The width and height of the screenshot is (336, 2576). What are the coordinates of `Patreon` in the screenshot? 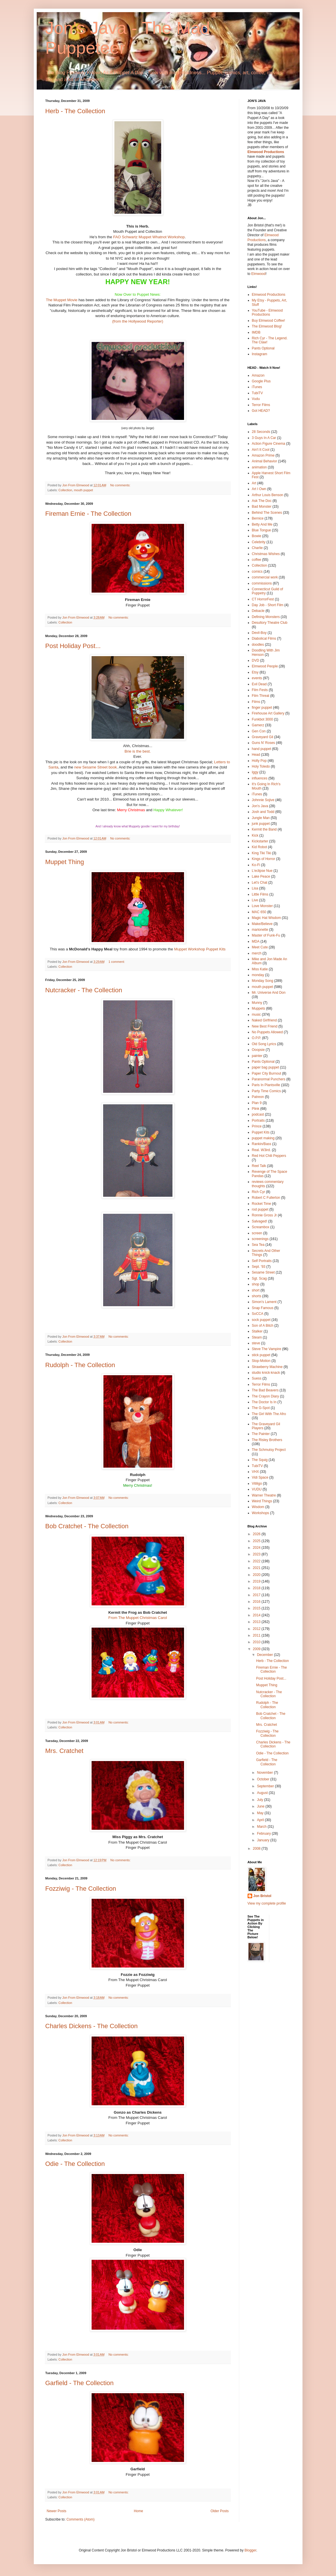 It's located at (258, 1097).